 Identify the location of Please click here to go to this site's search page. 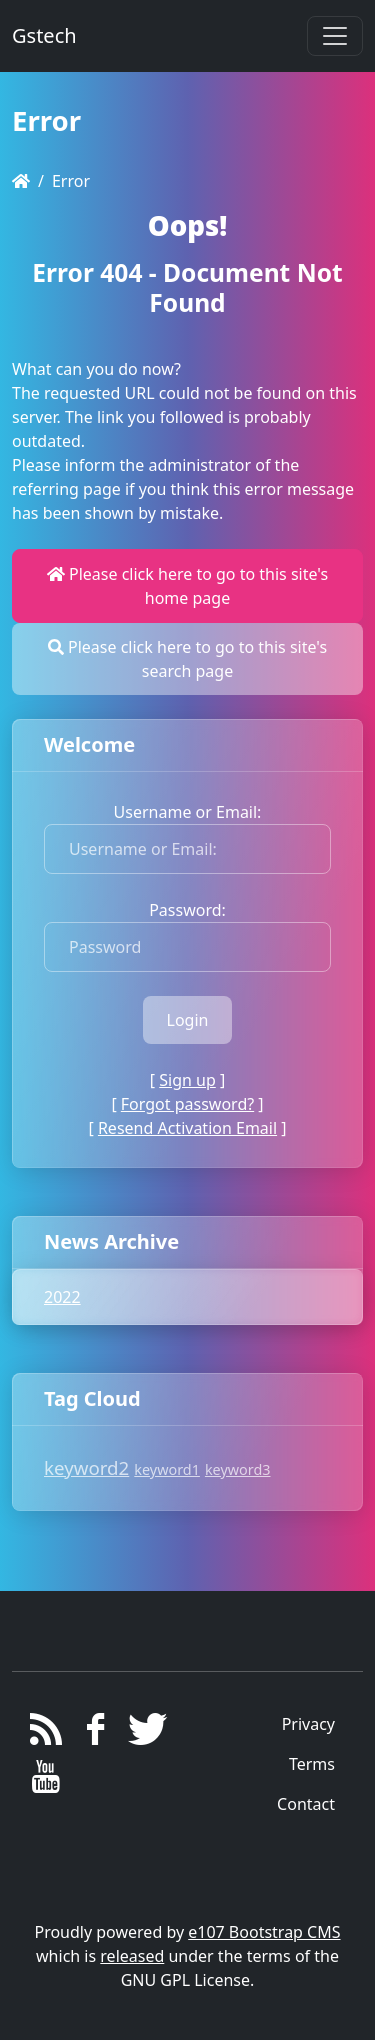
(187, 659).